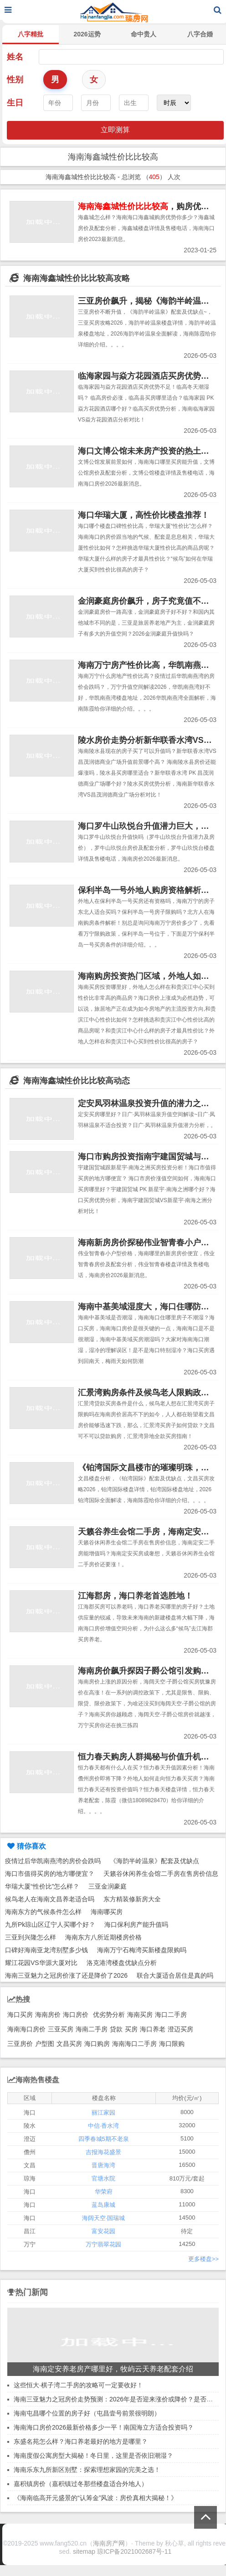 Image resolution: width=226 pixels, height=2576 pixels. Describe the element at coordinates (103, 2244) in the screenshot. I see `万宁翡翠花园` at that location.